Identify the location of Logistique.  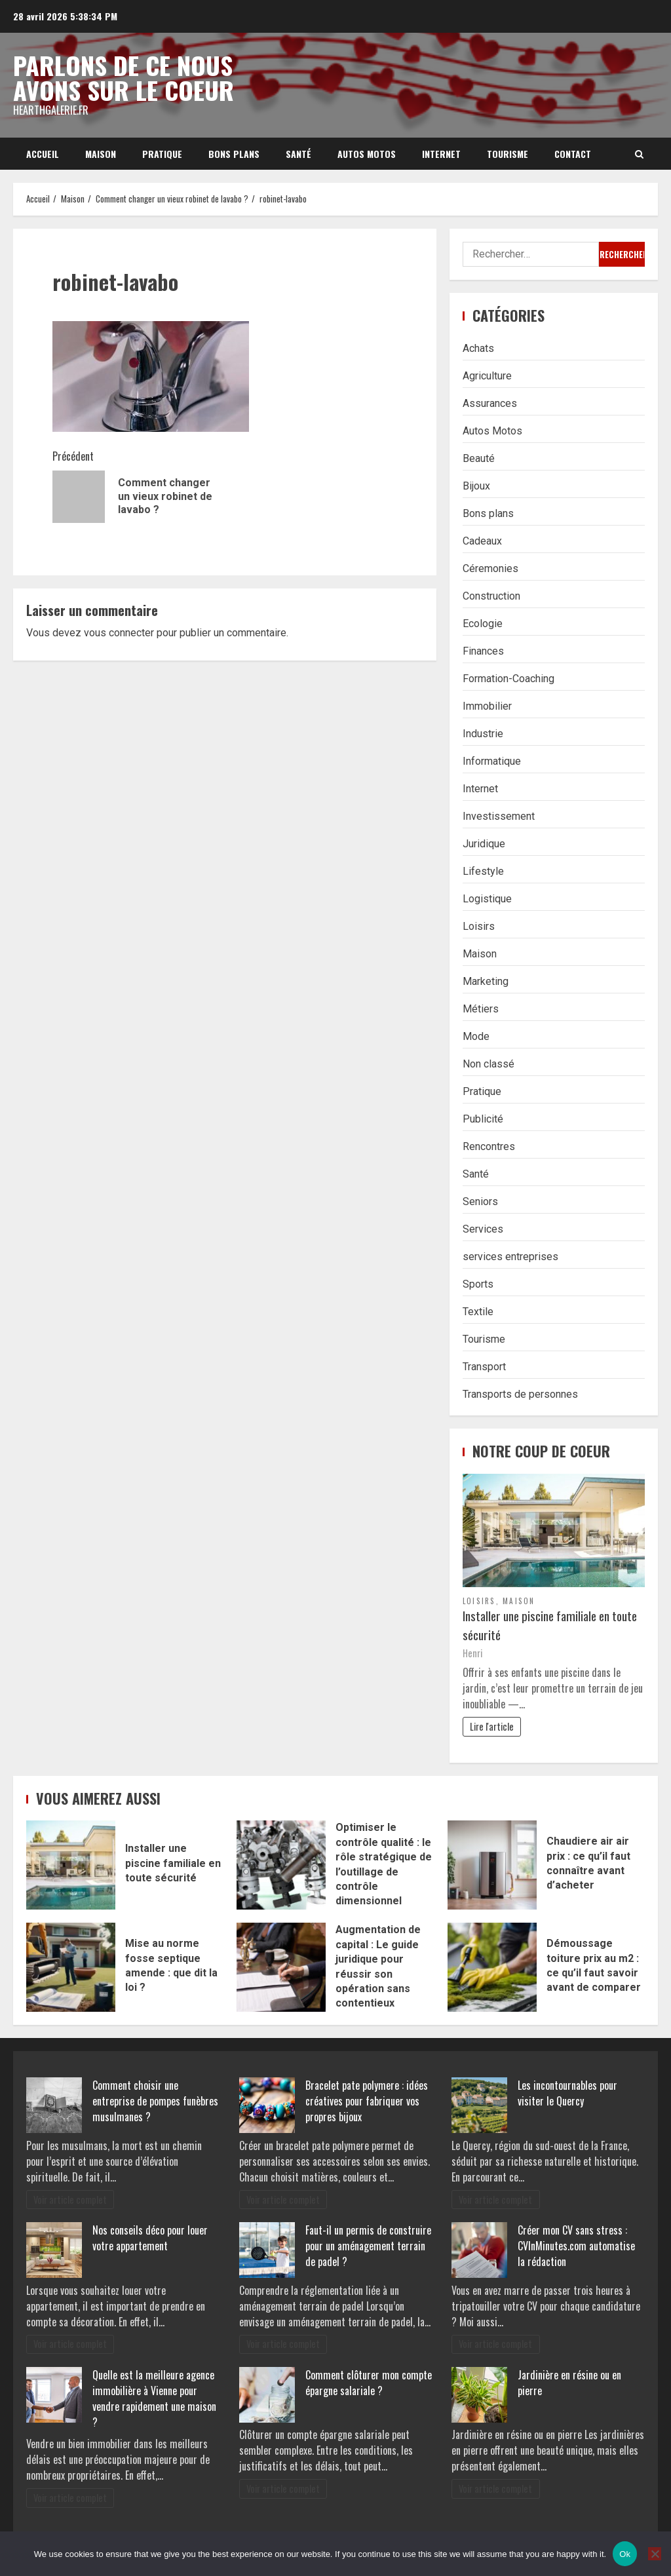
(487, 899).